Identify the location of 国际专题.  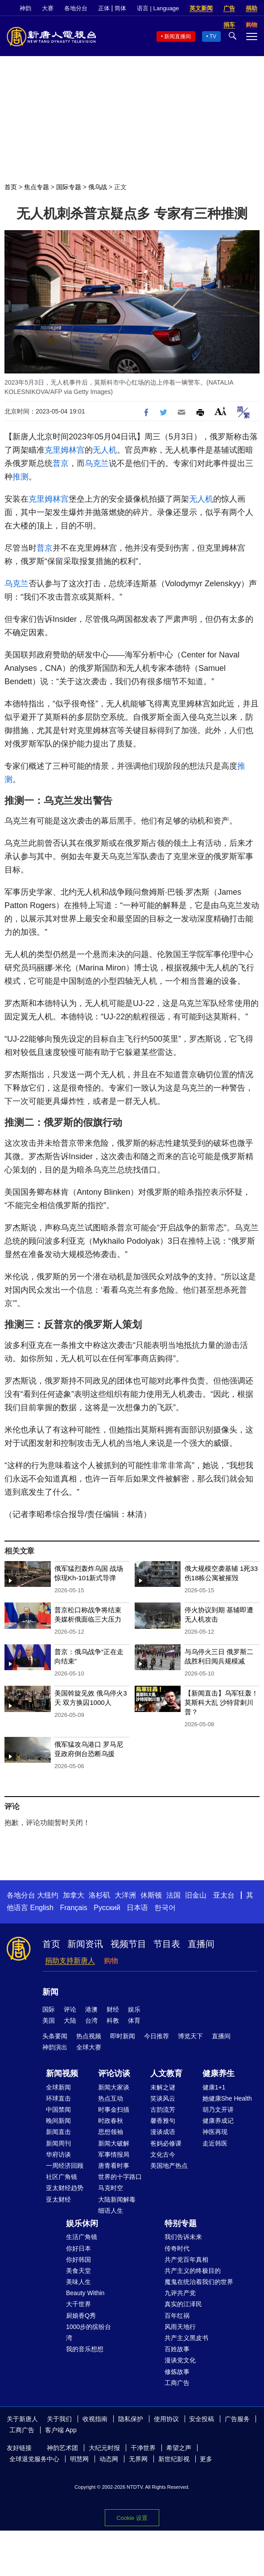
(68, 187).